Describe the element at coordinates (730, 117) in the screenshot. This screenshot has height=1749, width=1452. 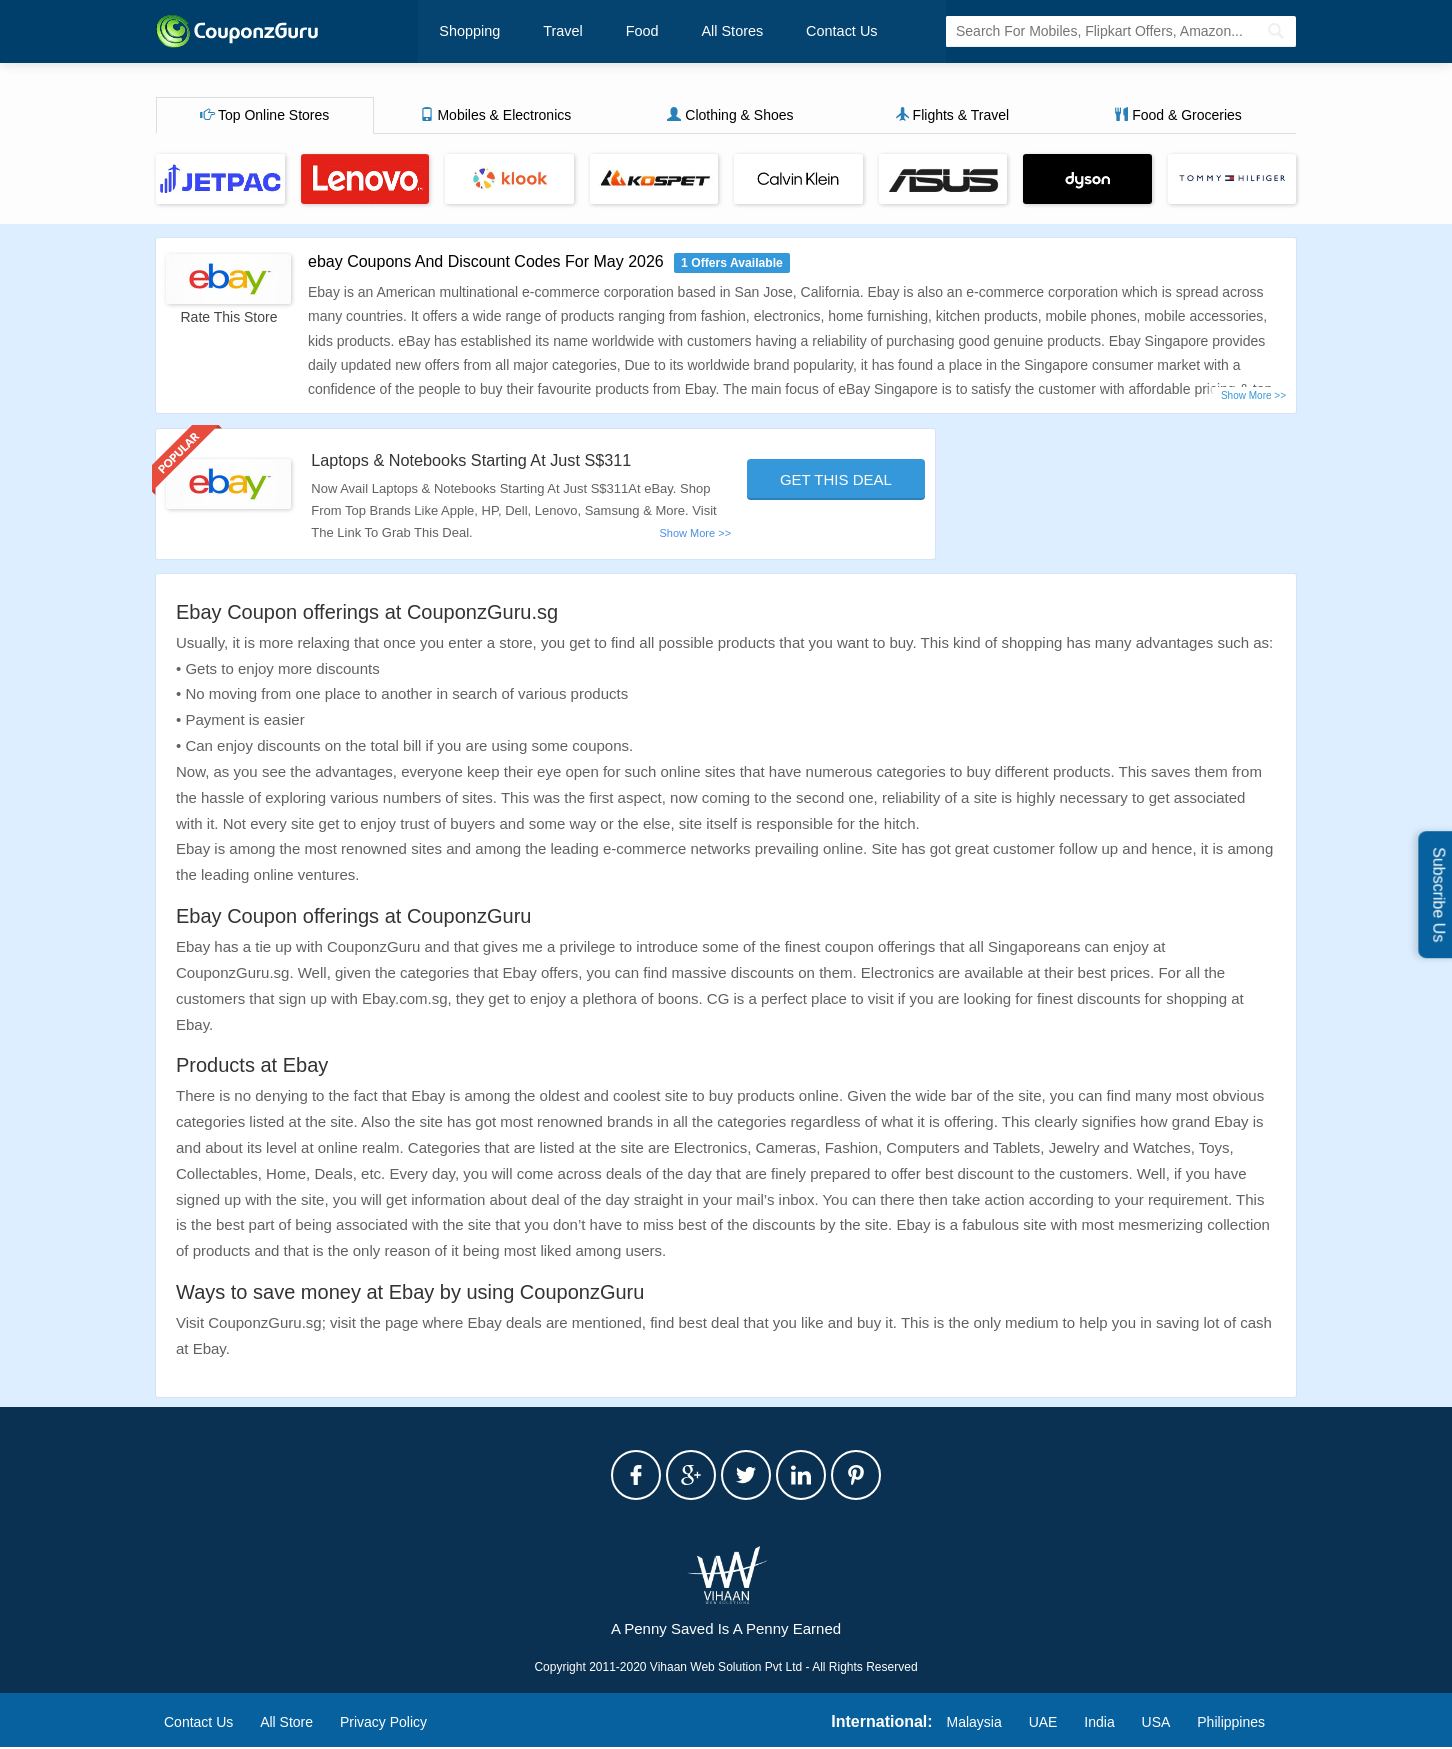
I see `Clothing & Shoes` at that location.